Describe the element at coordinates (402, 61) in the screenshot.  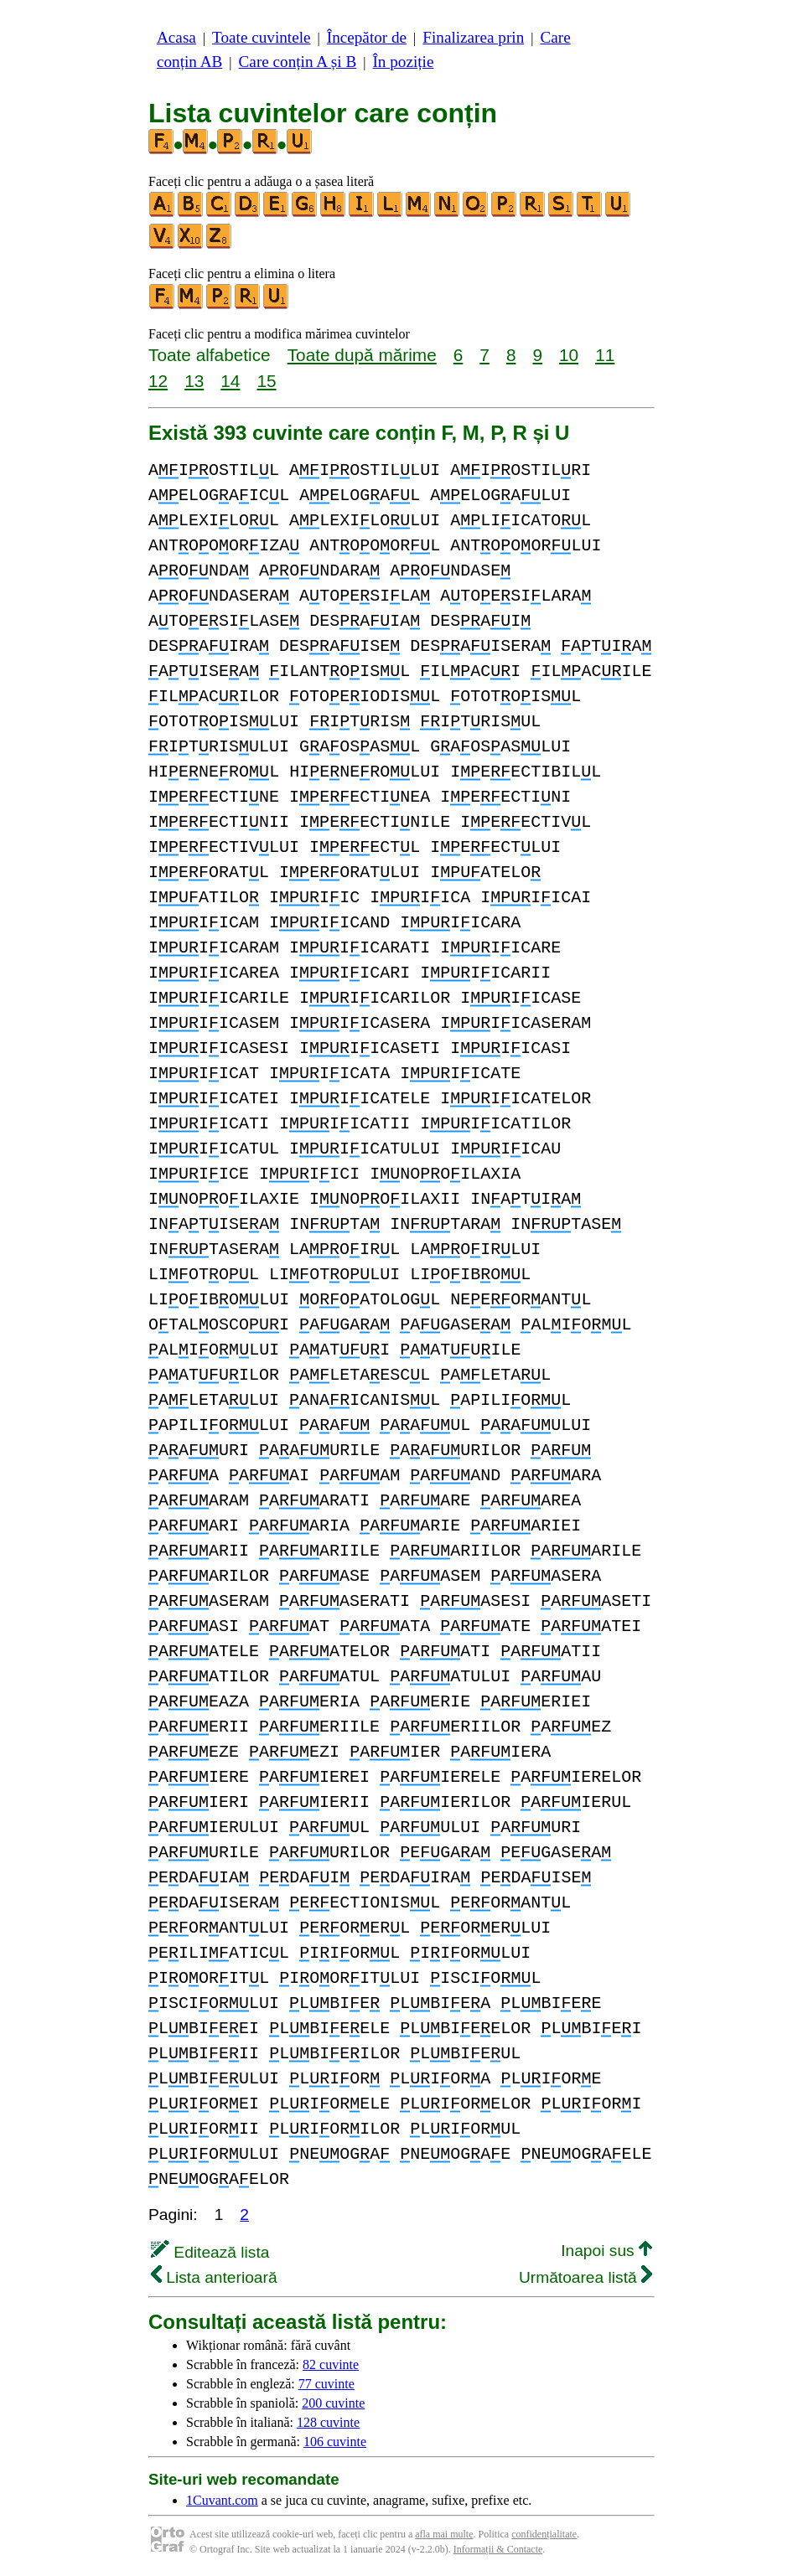
I see `În poziție` at that location.